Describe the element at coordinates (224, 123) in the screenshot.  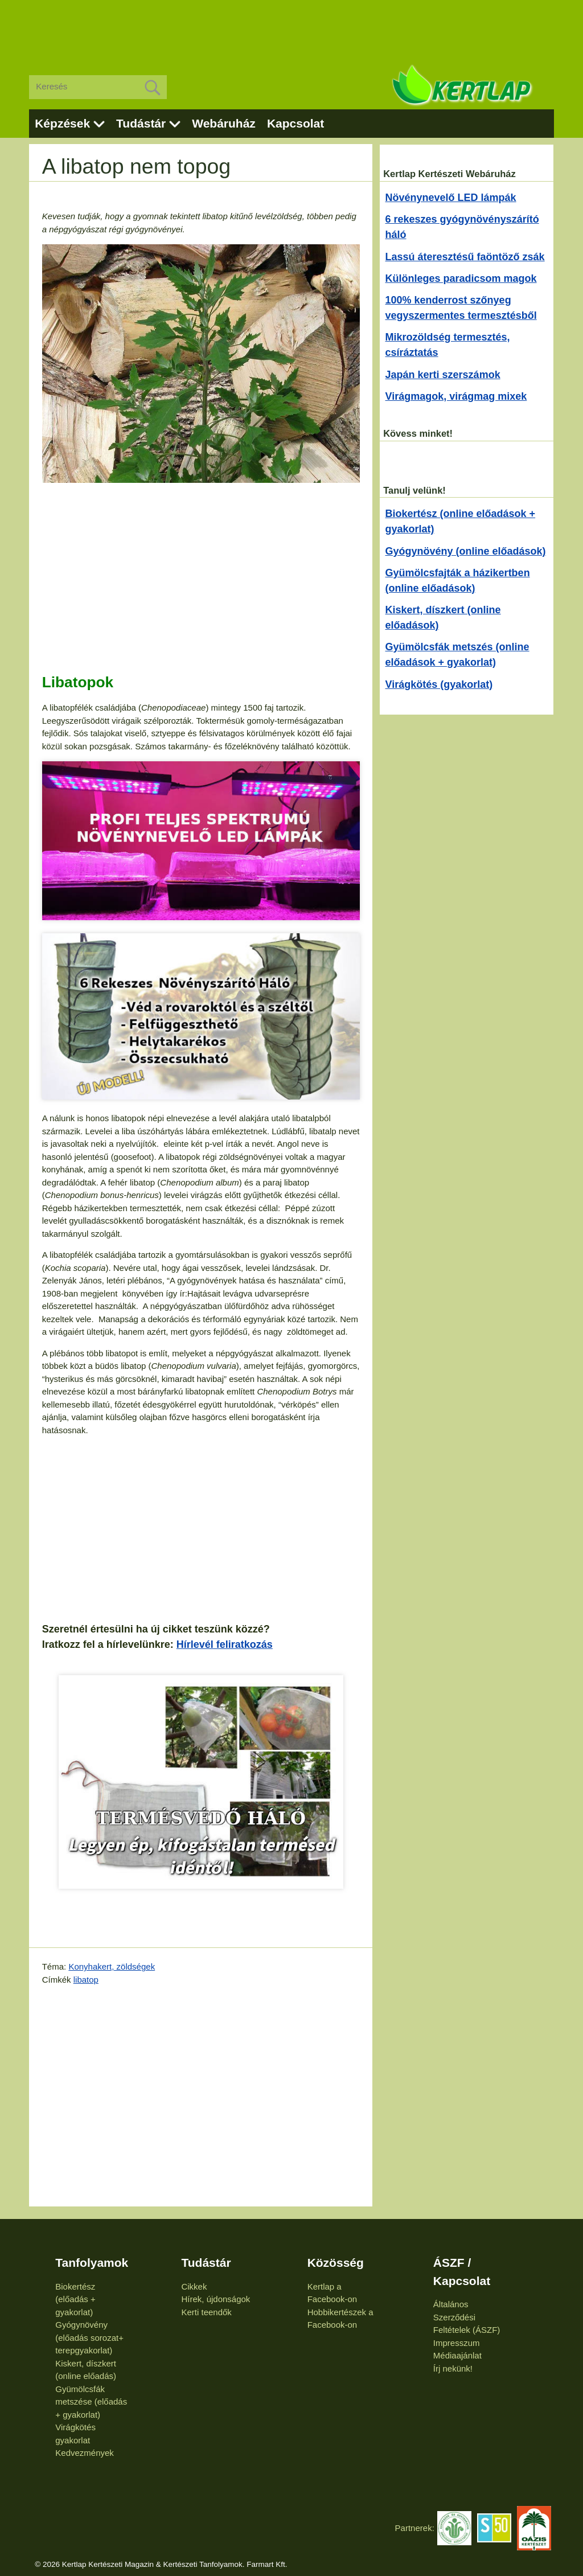
I see `Webáruház` at that location.